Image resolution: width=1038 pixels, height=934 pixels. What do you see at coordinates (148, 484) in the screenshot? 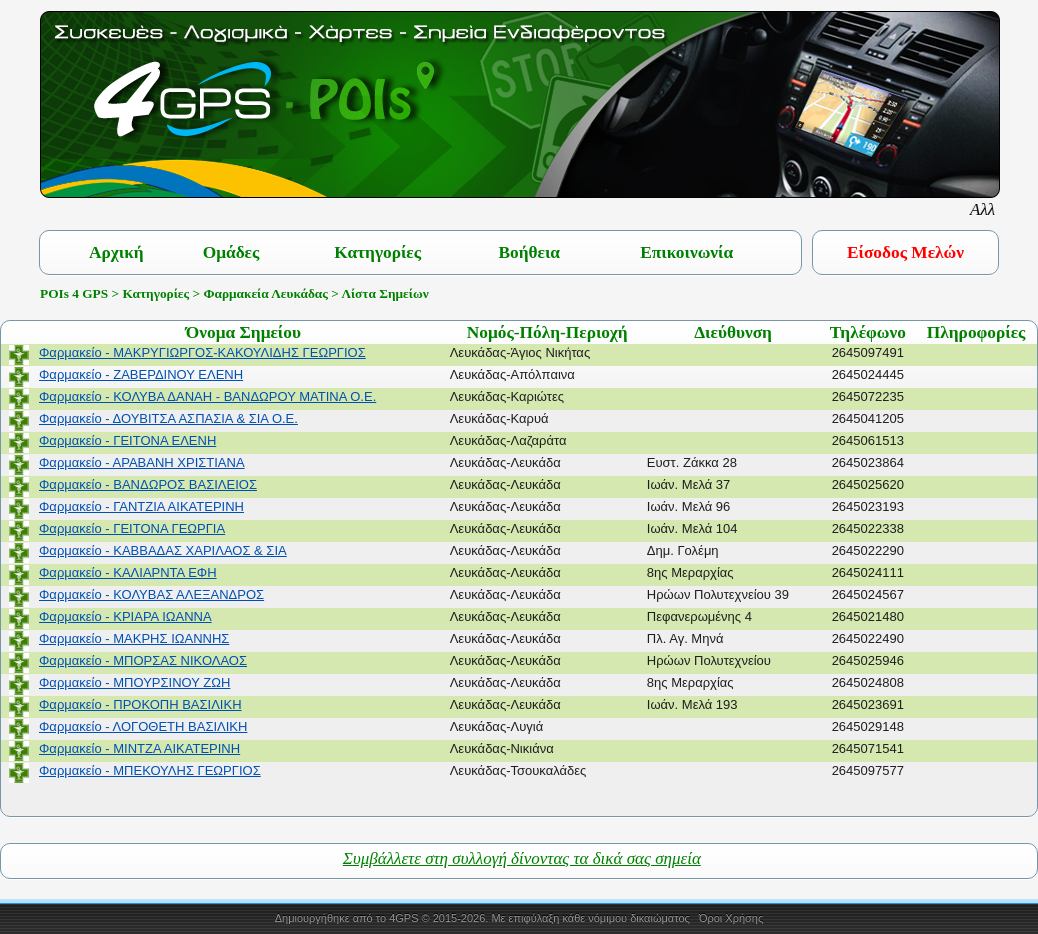
I see `Φαρμακείο - ΒΑΝΔΩΡΟΣ ΒΑΣΙΛΕΙΟΣ` at bounding box center [148, 484].